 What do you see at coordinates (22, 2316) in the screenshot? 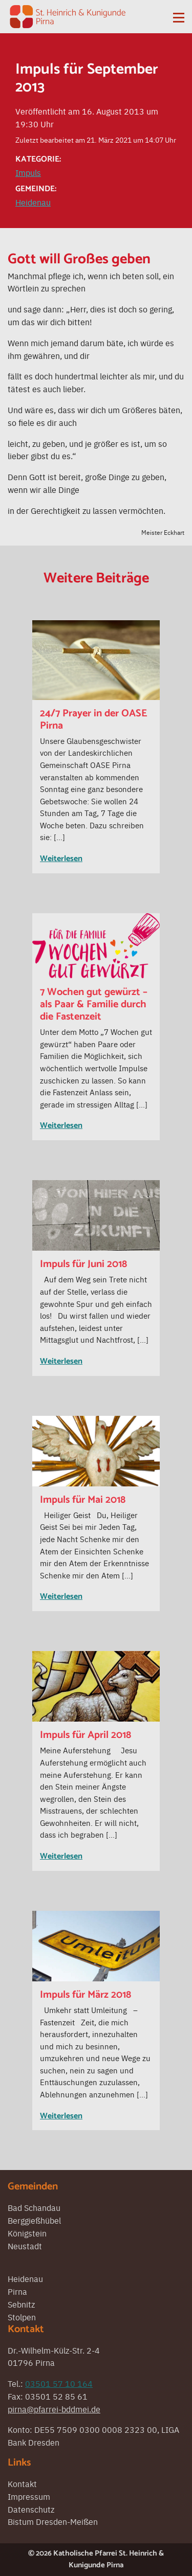
I see `Stolpen` at bounding box center [22, 2316].